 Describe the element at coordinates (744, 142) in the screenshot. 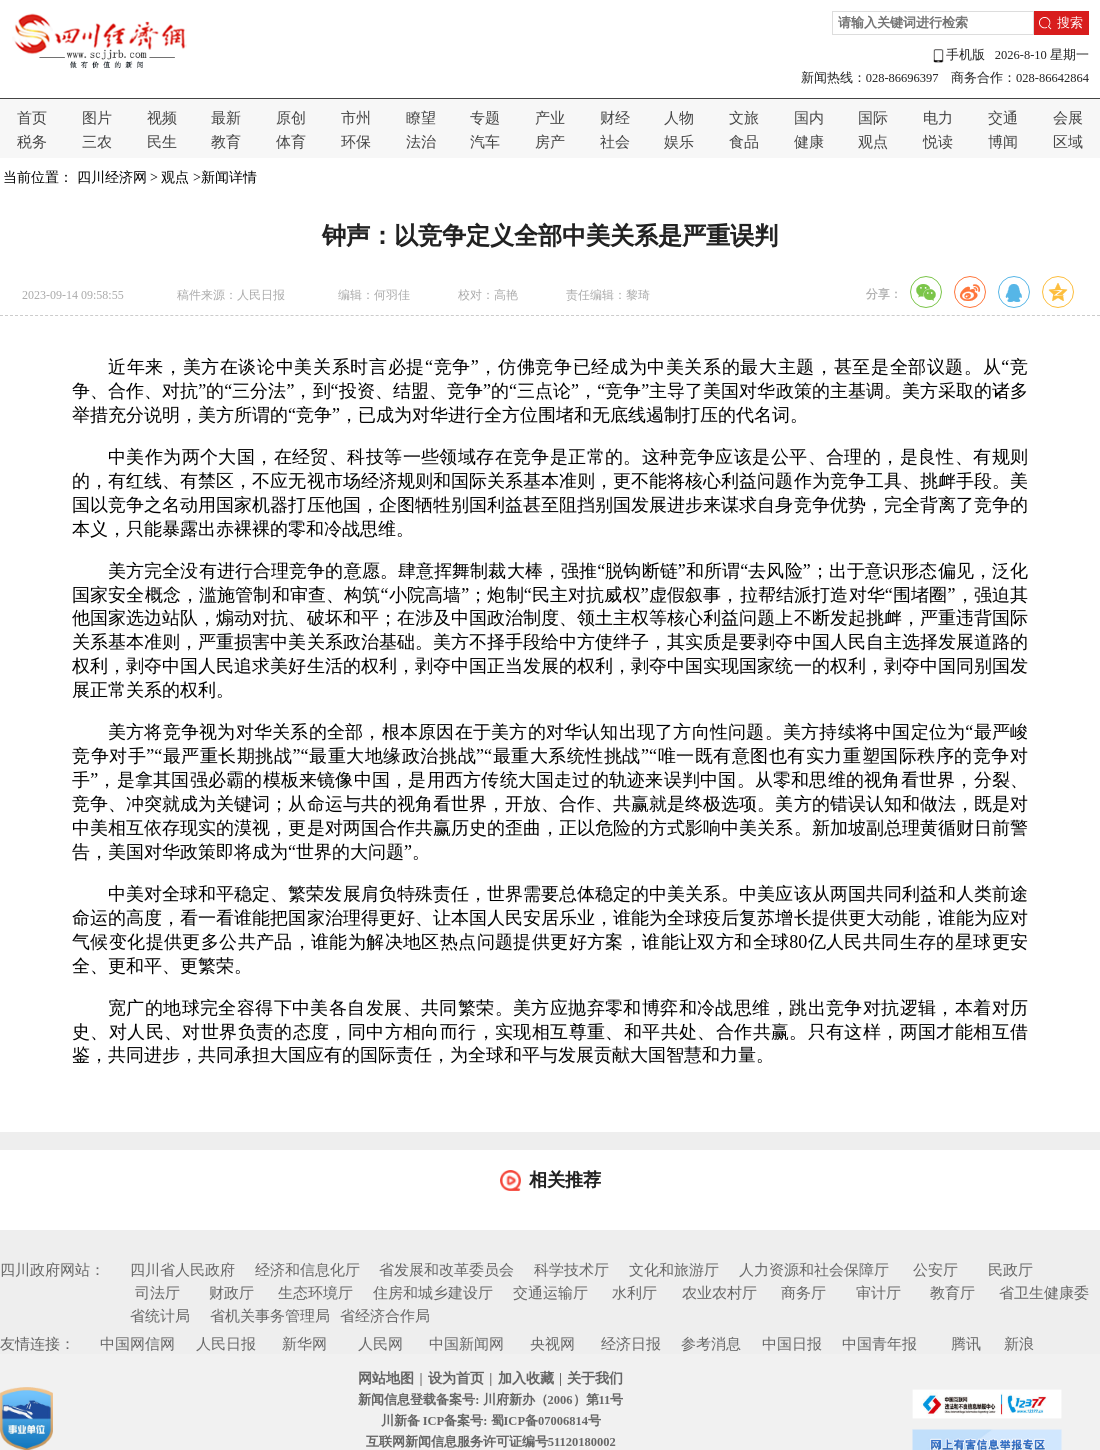

I see `食品` at that location.